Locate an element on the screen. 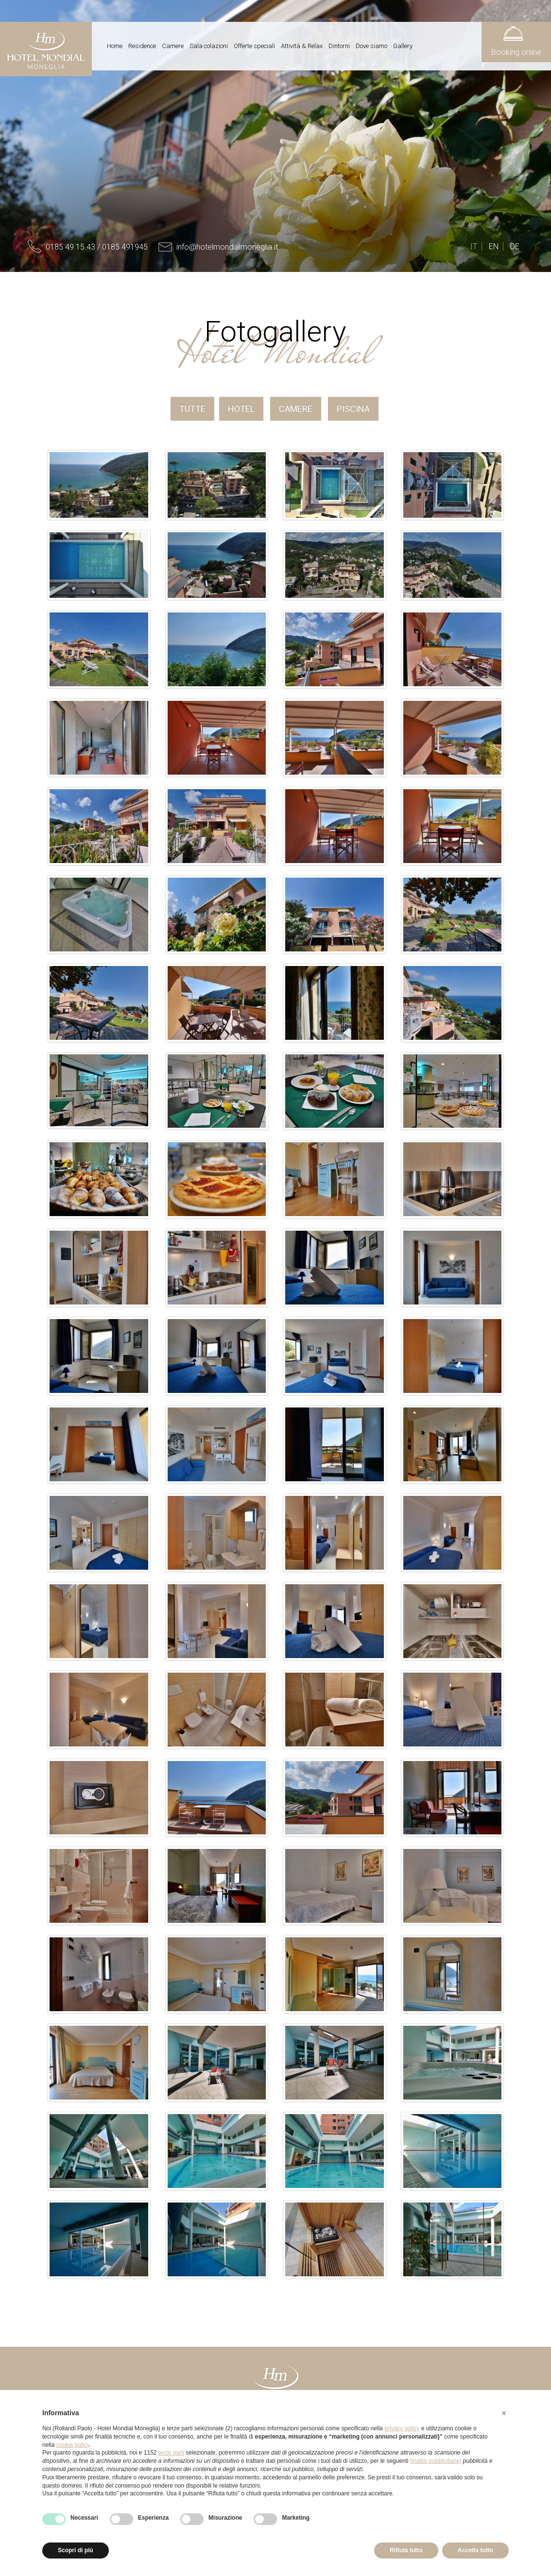 The width and height of the screenshot is (551, 2576). Dove siamo is located at coordinates (371, 46).